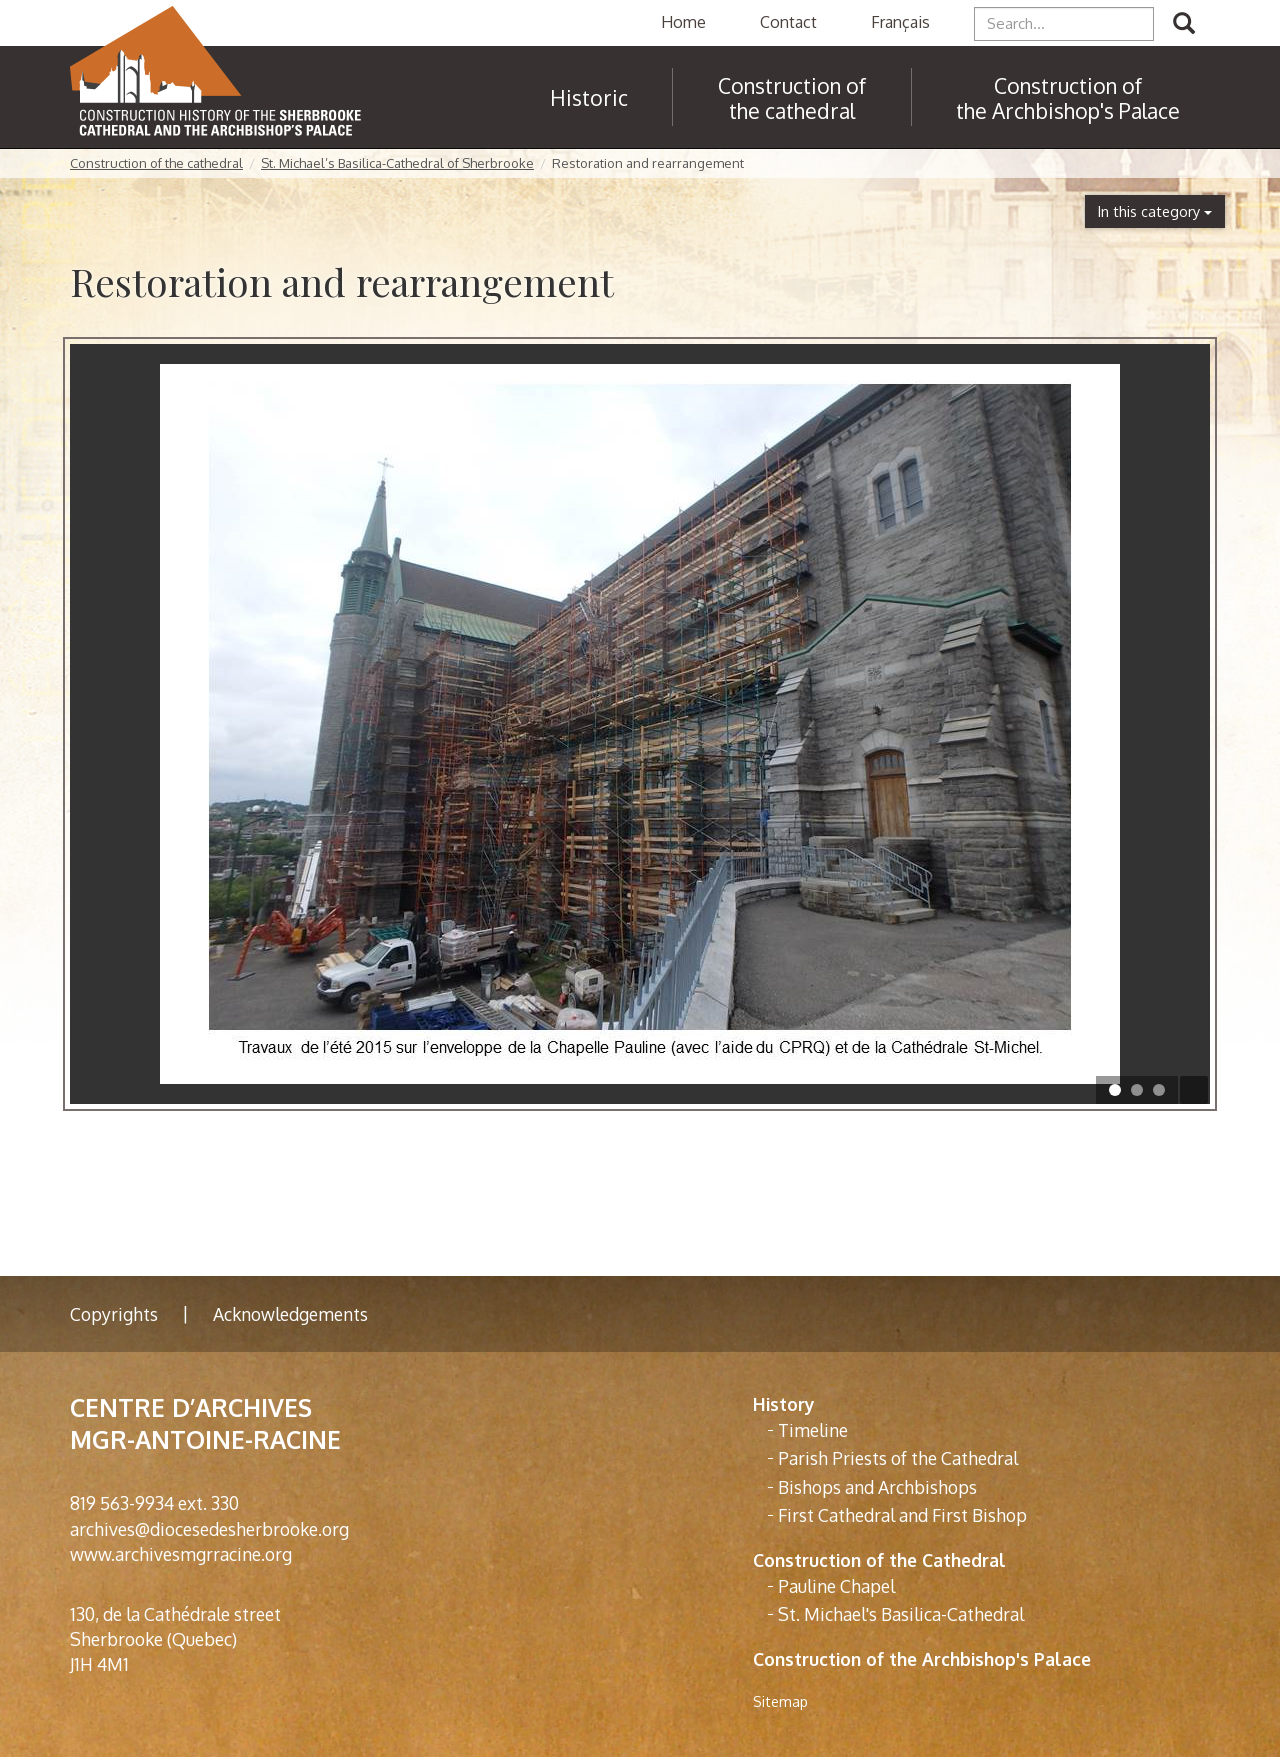 This screenshot has height=1757, width=1280. Describe the element at coordinates (114, 1314) in the screenshot. I see `Copyrights` at that location.